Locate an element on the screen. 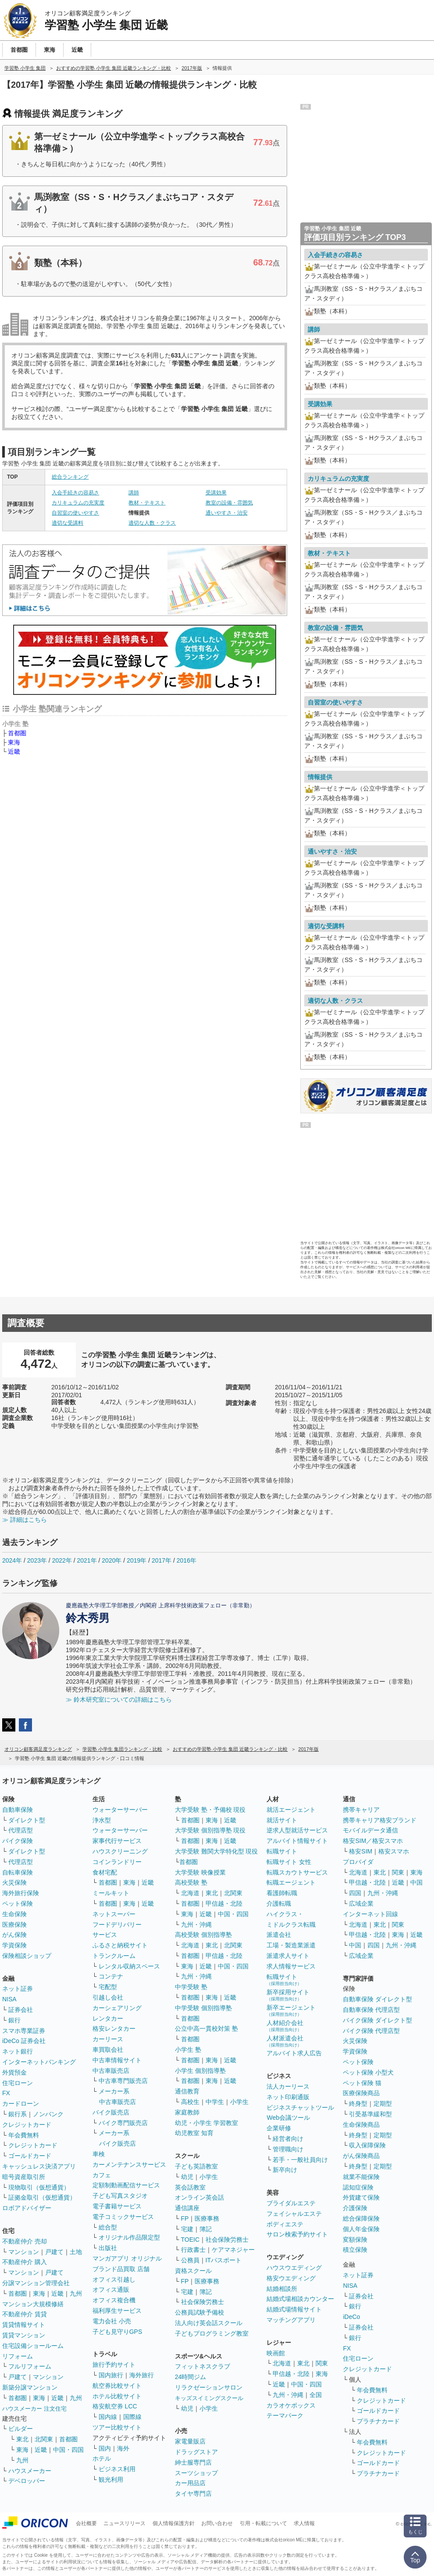  東北 is located at coordinates (22, 2439).